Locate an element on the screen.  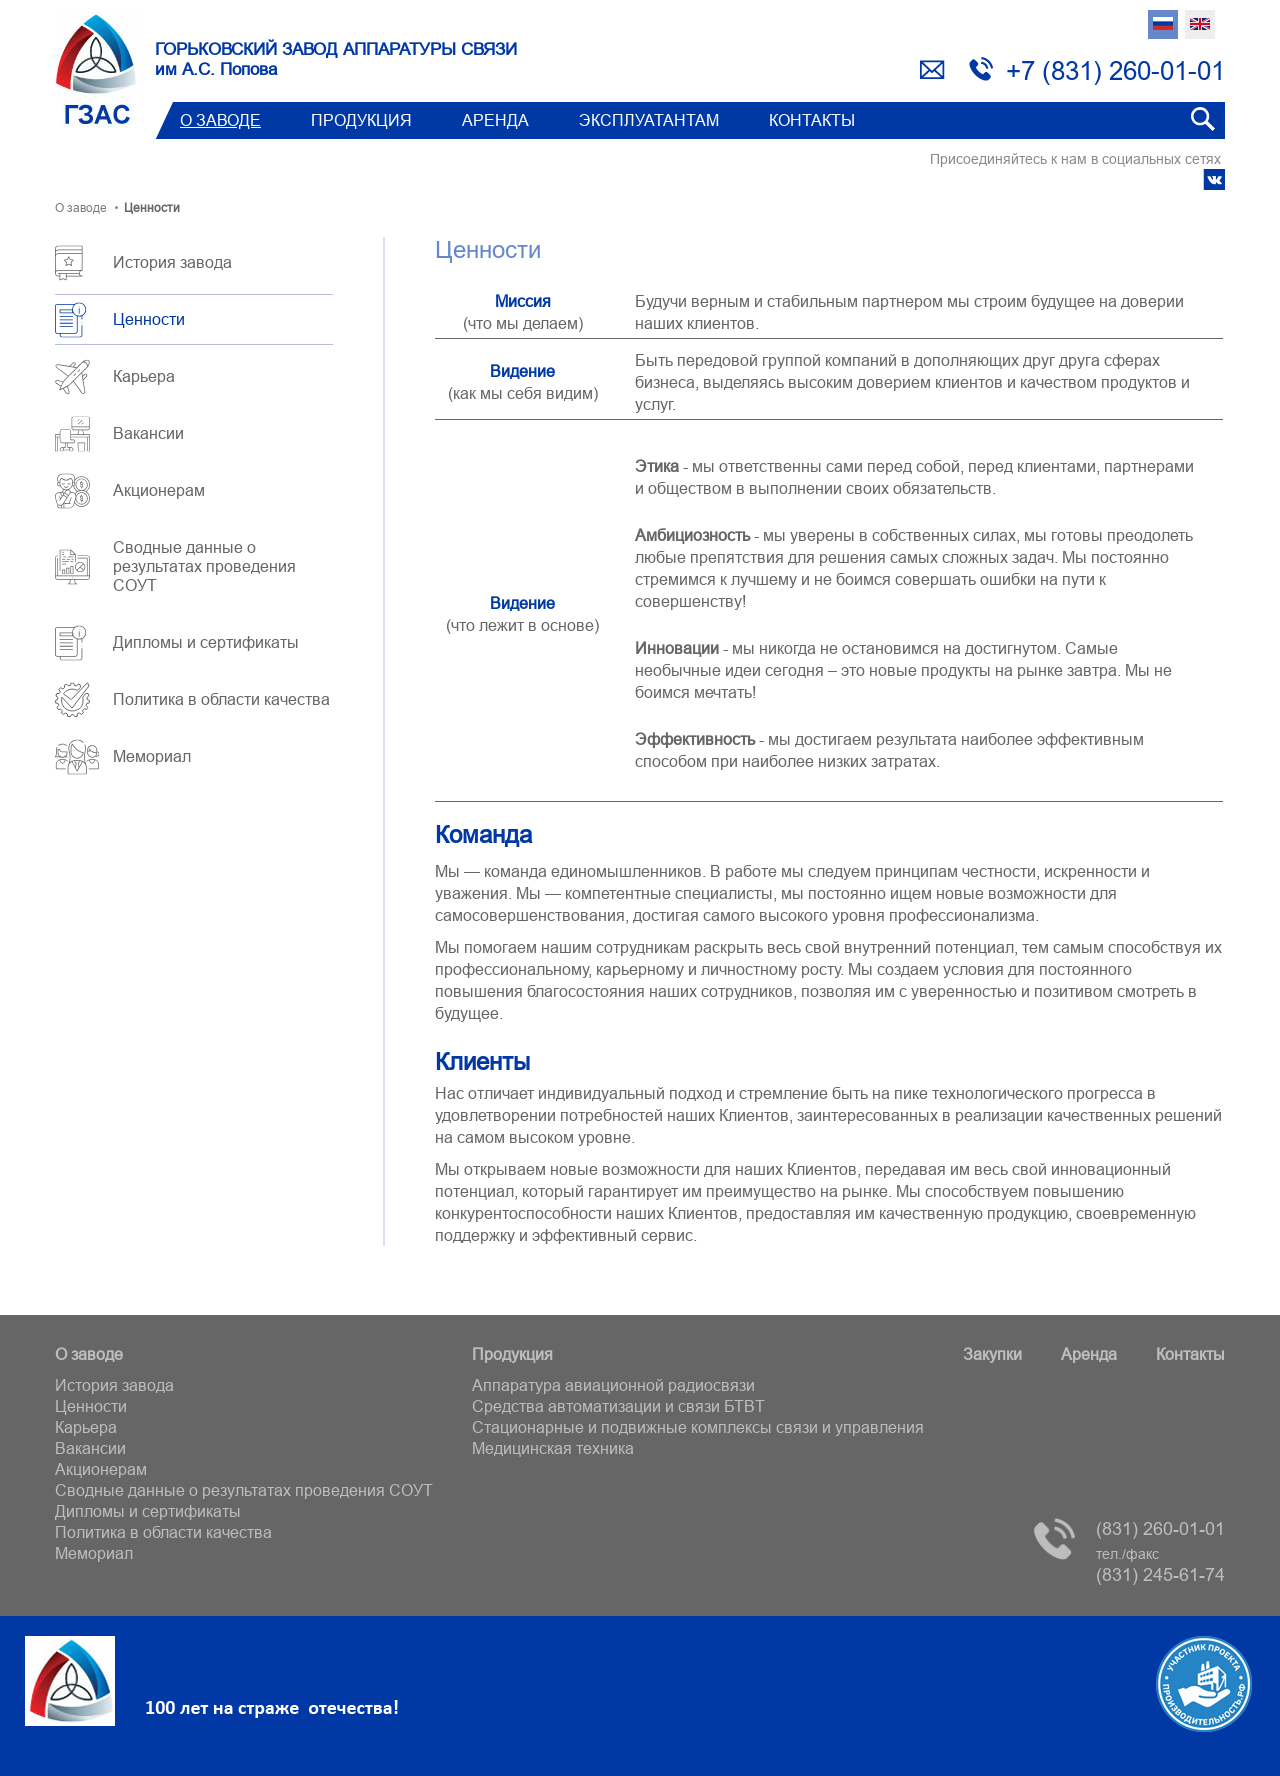
Стационарные и подвижные комплексы связи и управления is located at coordinates (698, 1427).